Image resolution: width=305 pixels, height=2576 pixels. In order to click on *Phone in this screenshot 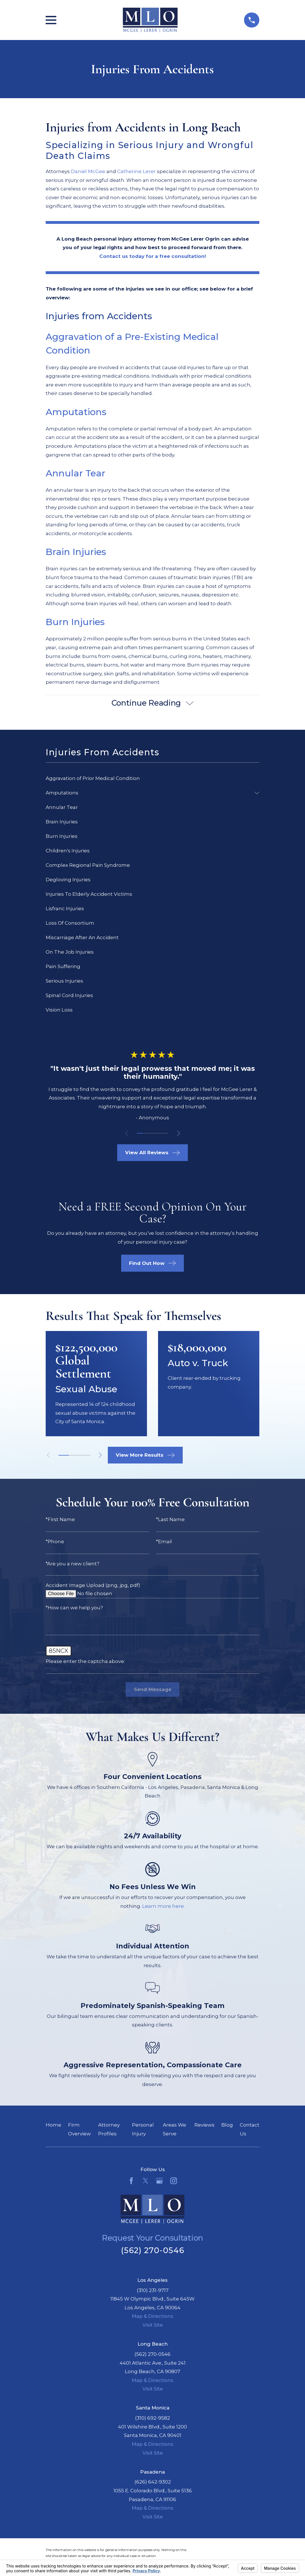, I will do `click(55, 1541)`.